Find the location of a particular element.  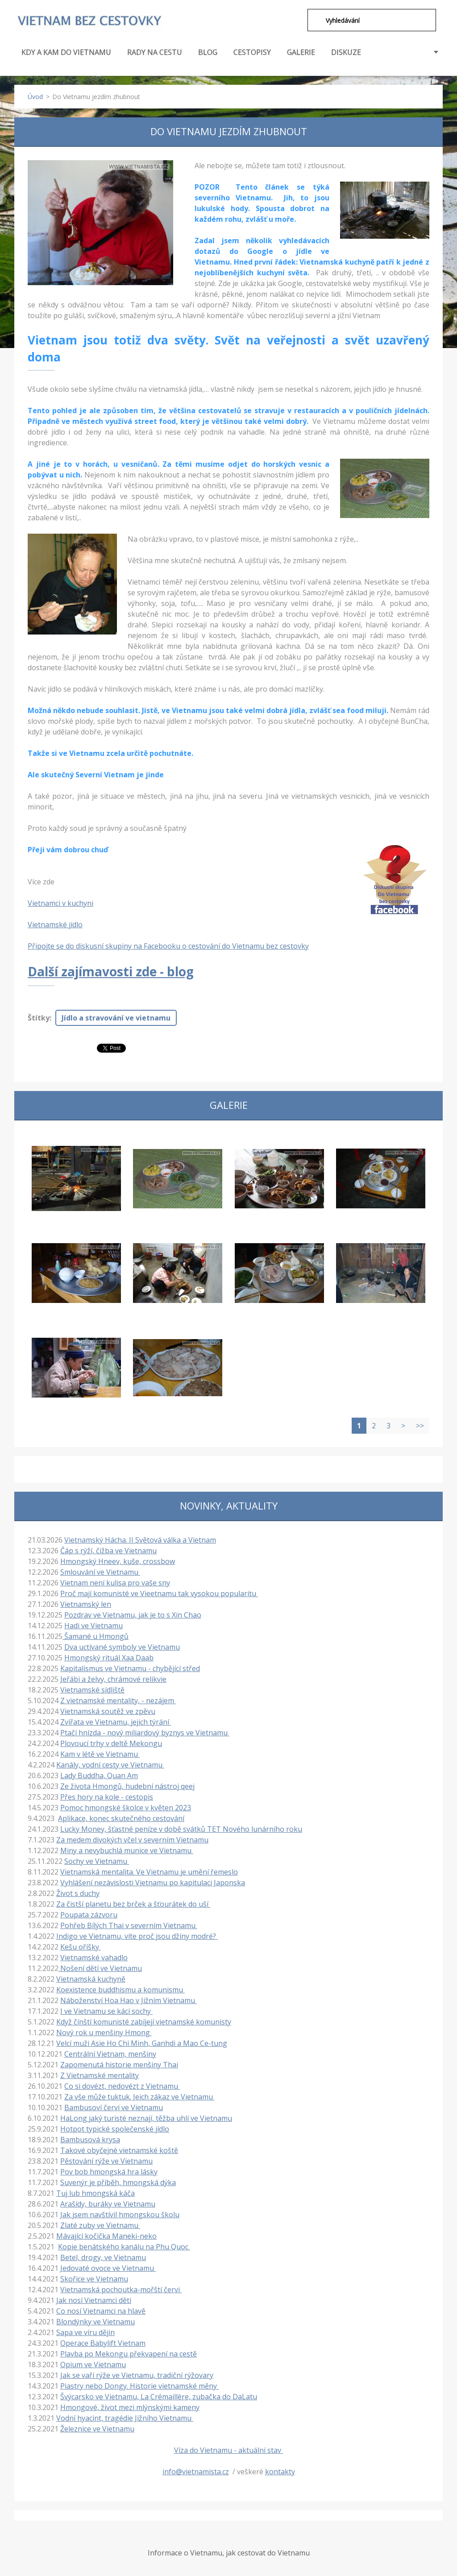

Mávající kočička Maneki-neko is located at coordinates (106, 2236).